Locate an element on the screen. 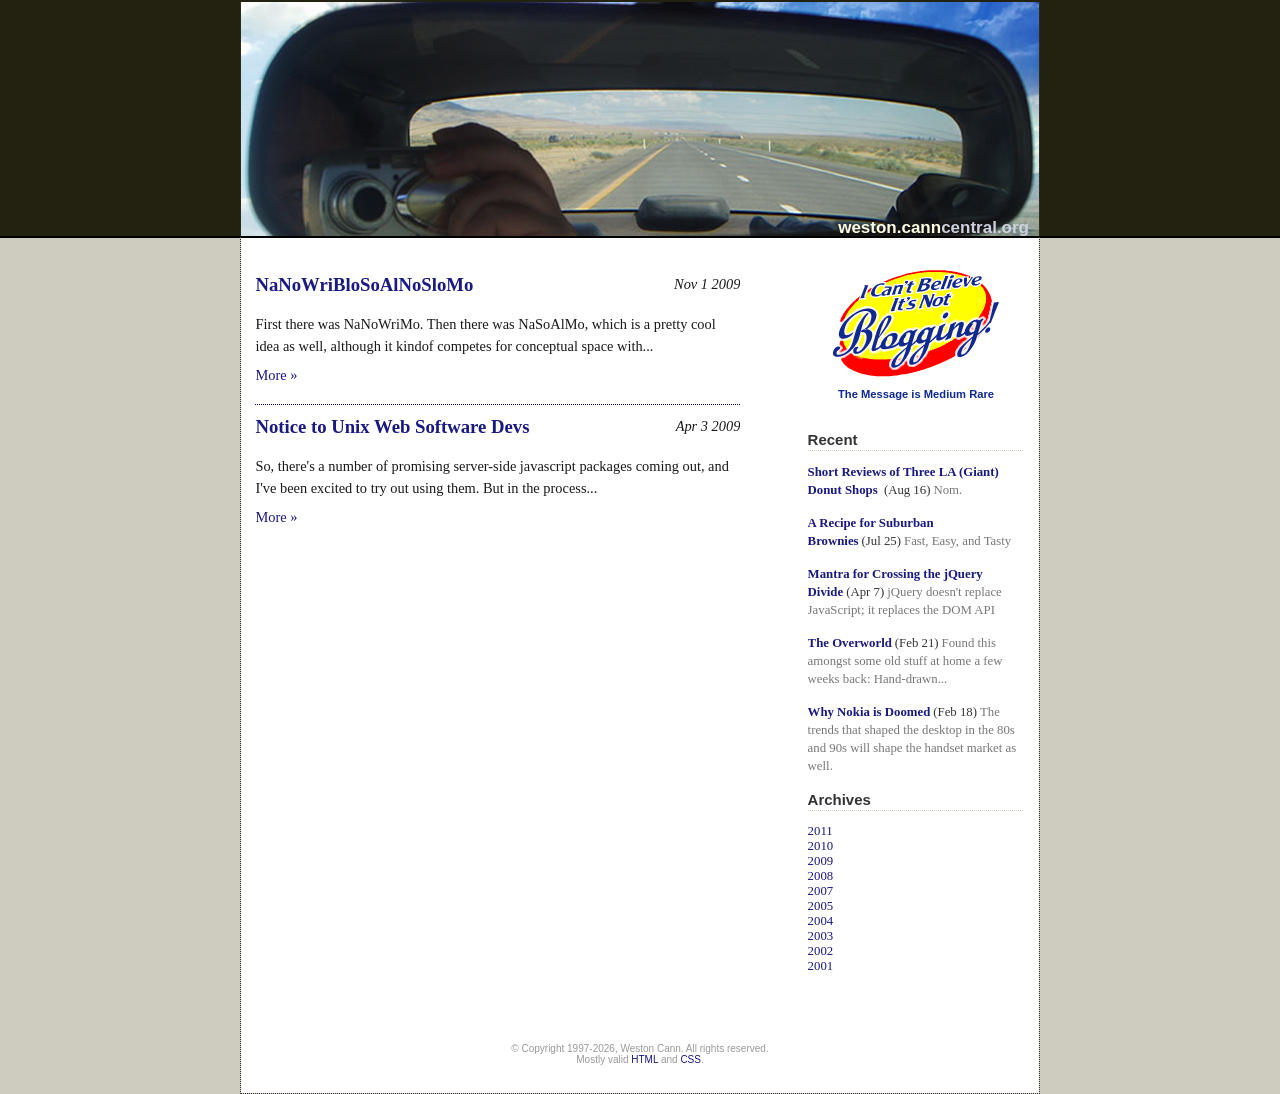 This screenshot has width=1280, height=1094. The Overworld is located at coordinates (850, 643).